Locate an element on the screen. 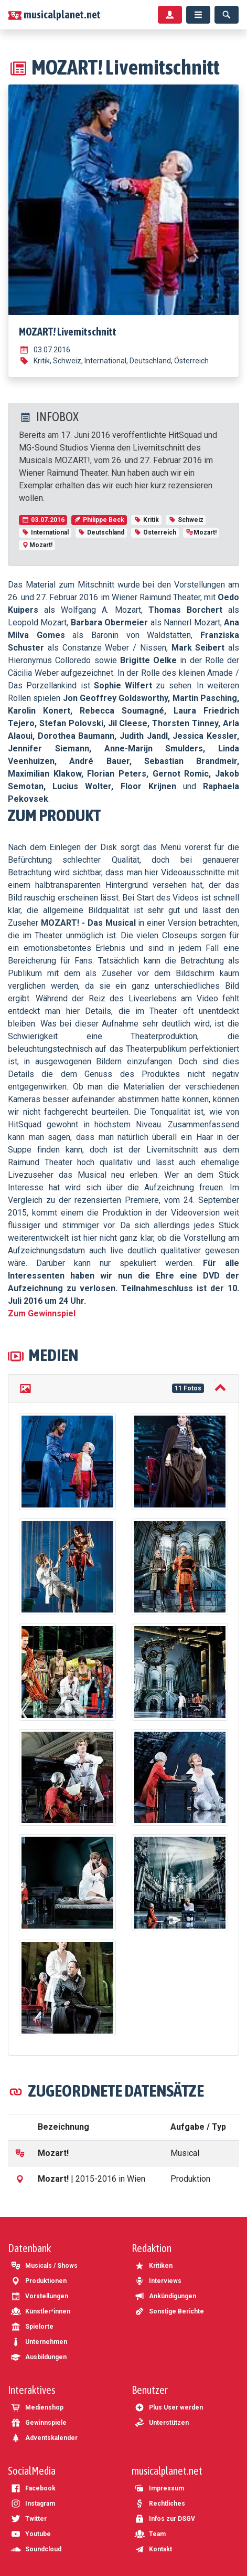 The width and height of the screenshot is (247, 2576). Adventskalender is located at coordinates (44, 2438).